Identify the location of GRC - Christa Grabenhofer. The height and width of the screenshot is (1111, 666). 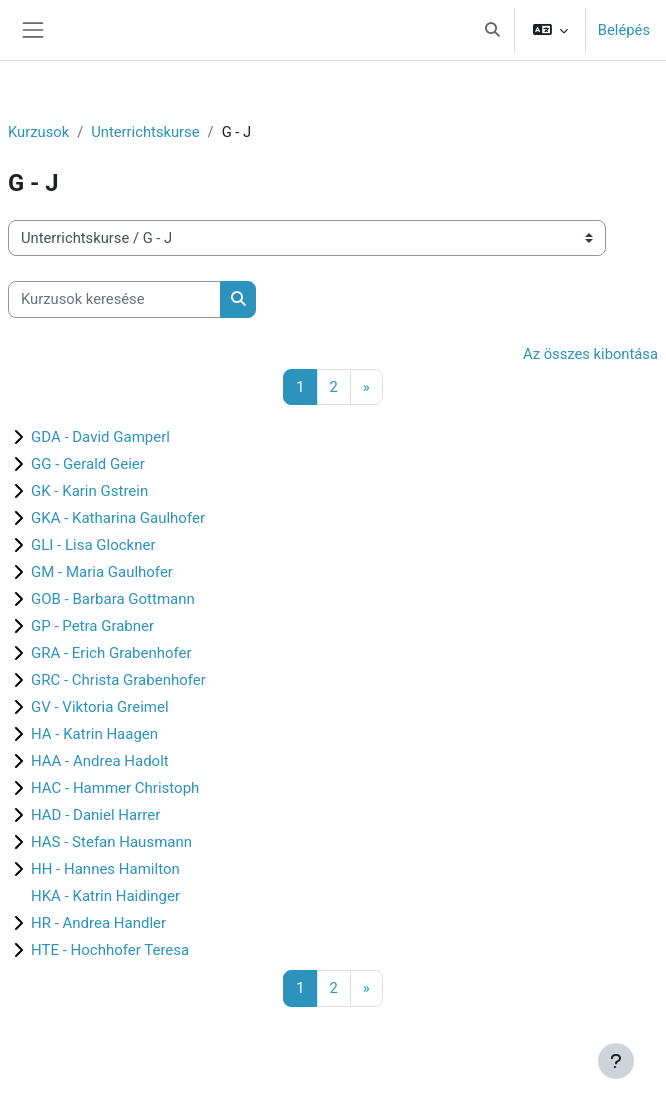
(118, 680).